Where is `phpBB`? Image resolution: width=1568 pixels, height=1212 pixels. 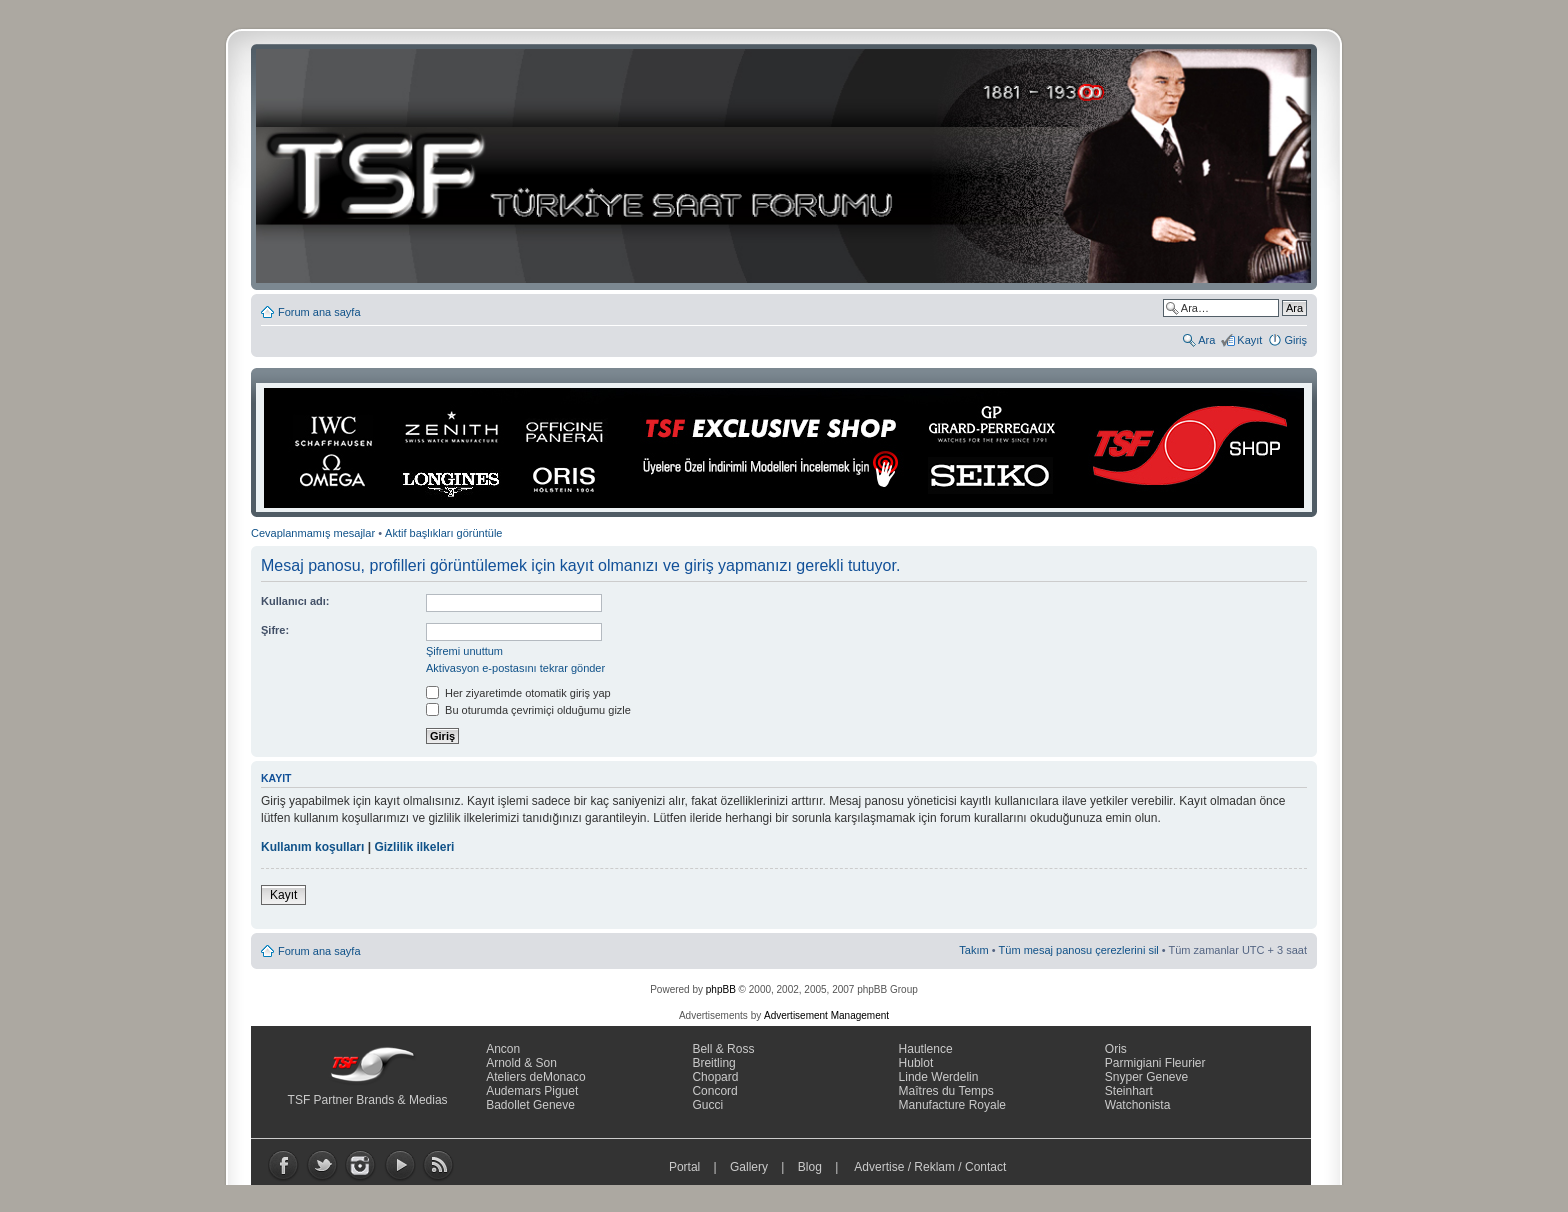
phpBB is located at coordinates (721, 989).